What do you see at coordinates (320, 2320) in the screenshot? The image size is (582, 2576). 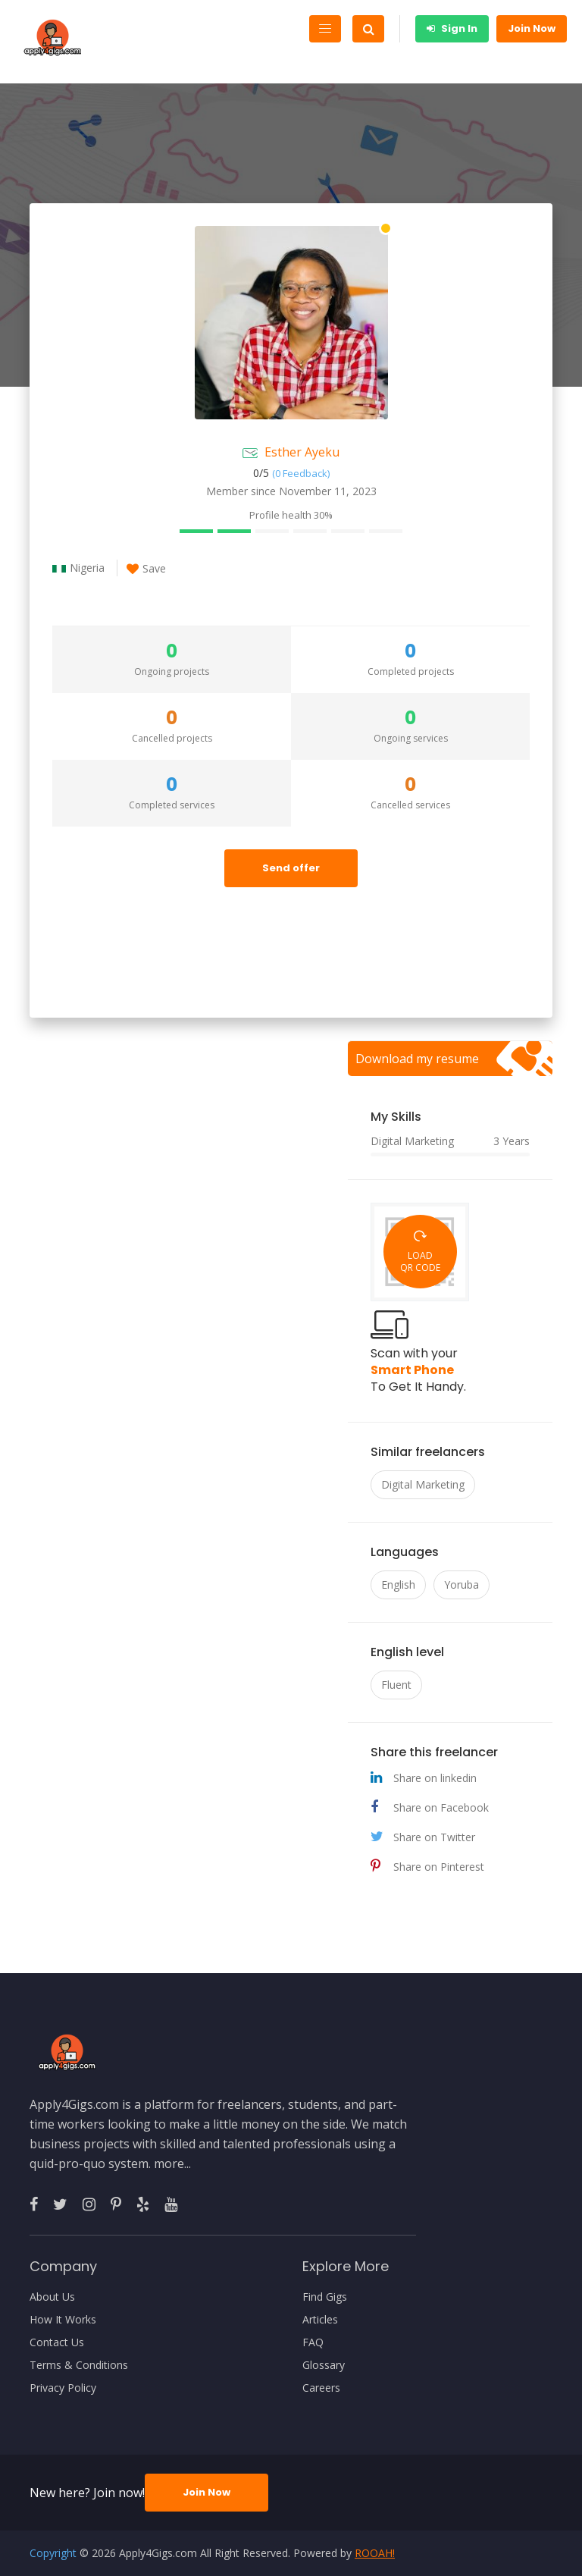 I see `Articles` at bounding box center [320, 2320].